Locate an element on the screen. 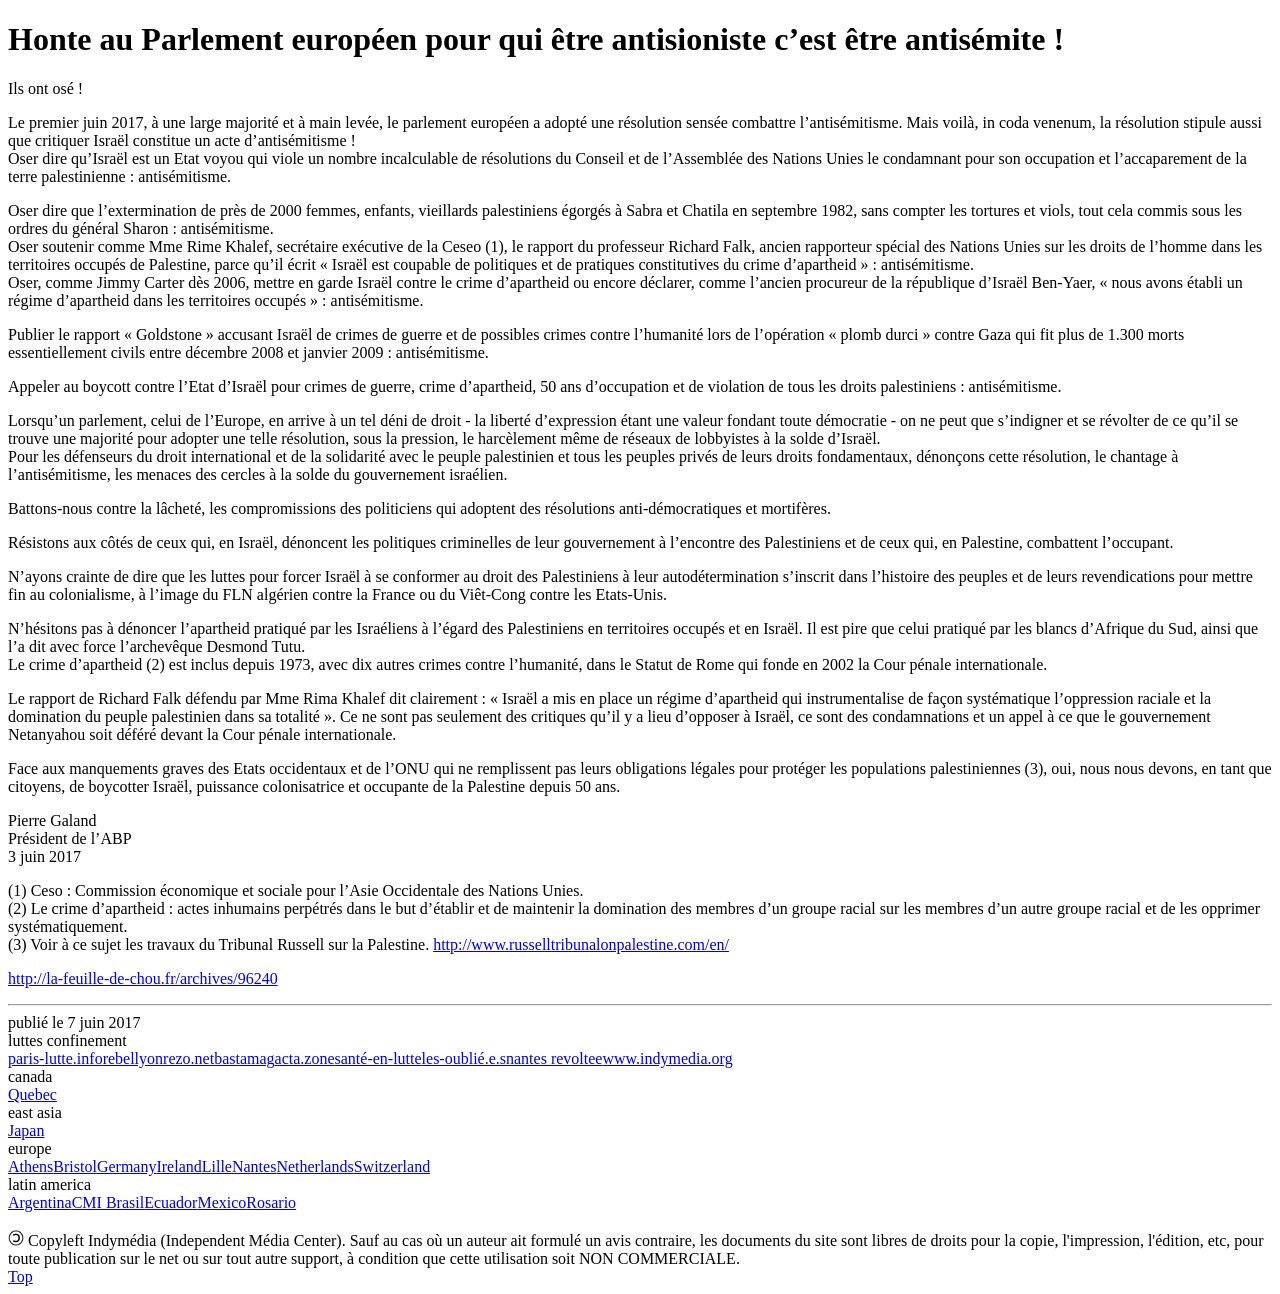  Mexico is located at coordinates (221, 1202).